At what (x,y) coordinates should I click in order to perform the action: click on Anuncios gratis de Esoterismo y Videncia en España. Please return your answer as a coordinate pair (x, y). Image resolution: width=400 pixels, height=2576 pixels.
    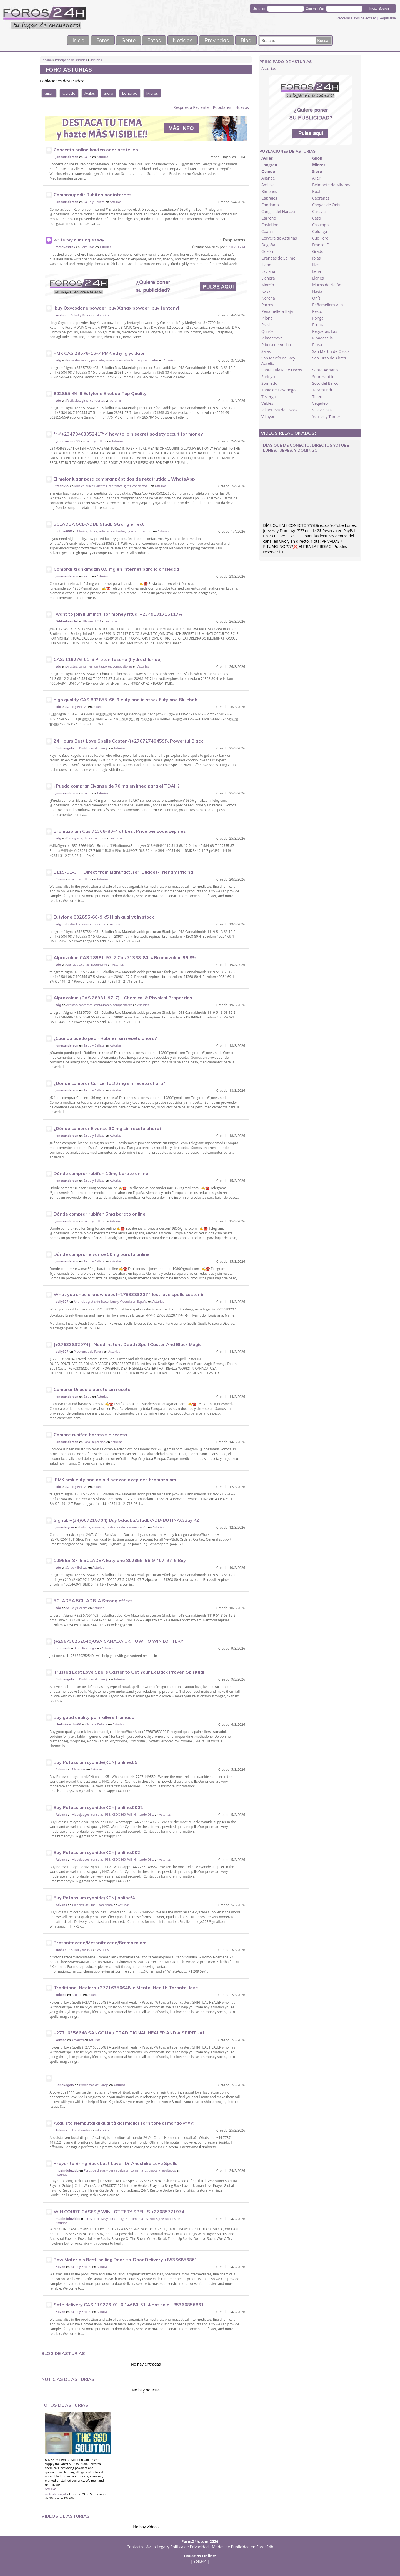
    Looking at the image, I should click on (111, 1302).